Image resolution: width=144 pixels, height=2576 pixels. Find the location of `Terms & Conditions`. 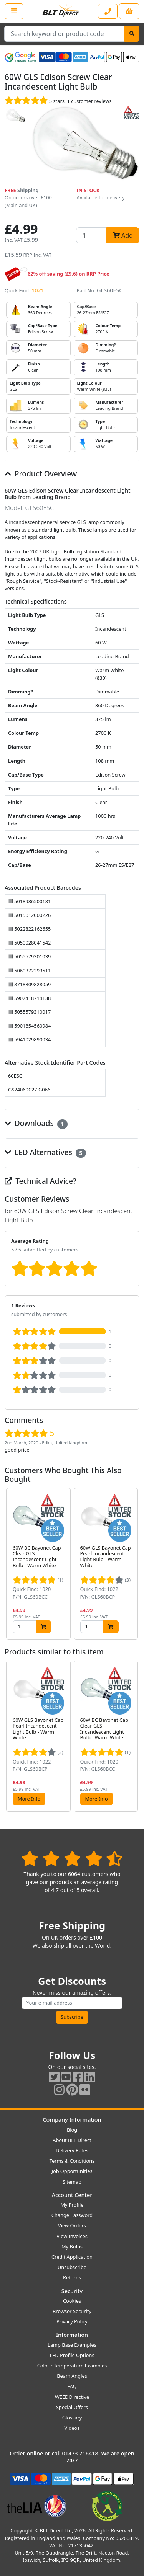

Terms & Conditions is located at coordinates (72, 2160).